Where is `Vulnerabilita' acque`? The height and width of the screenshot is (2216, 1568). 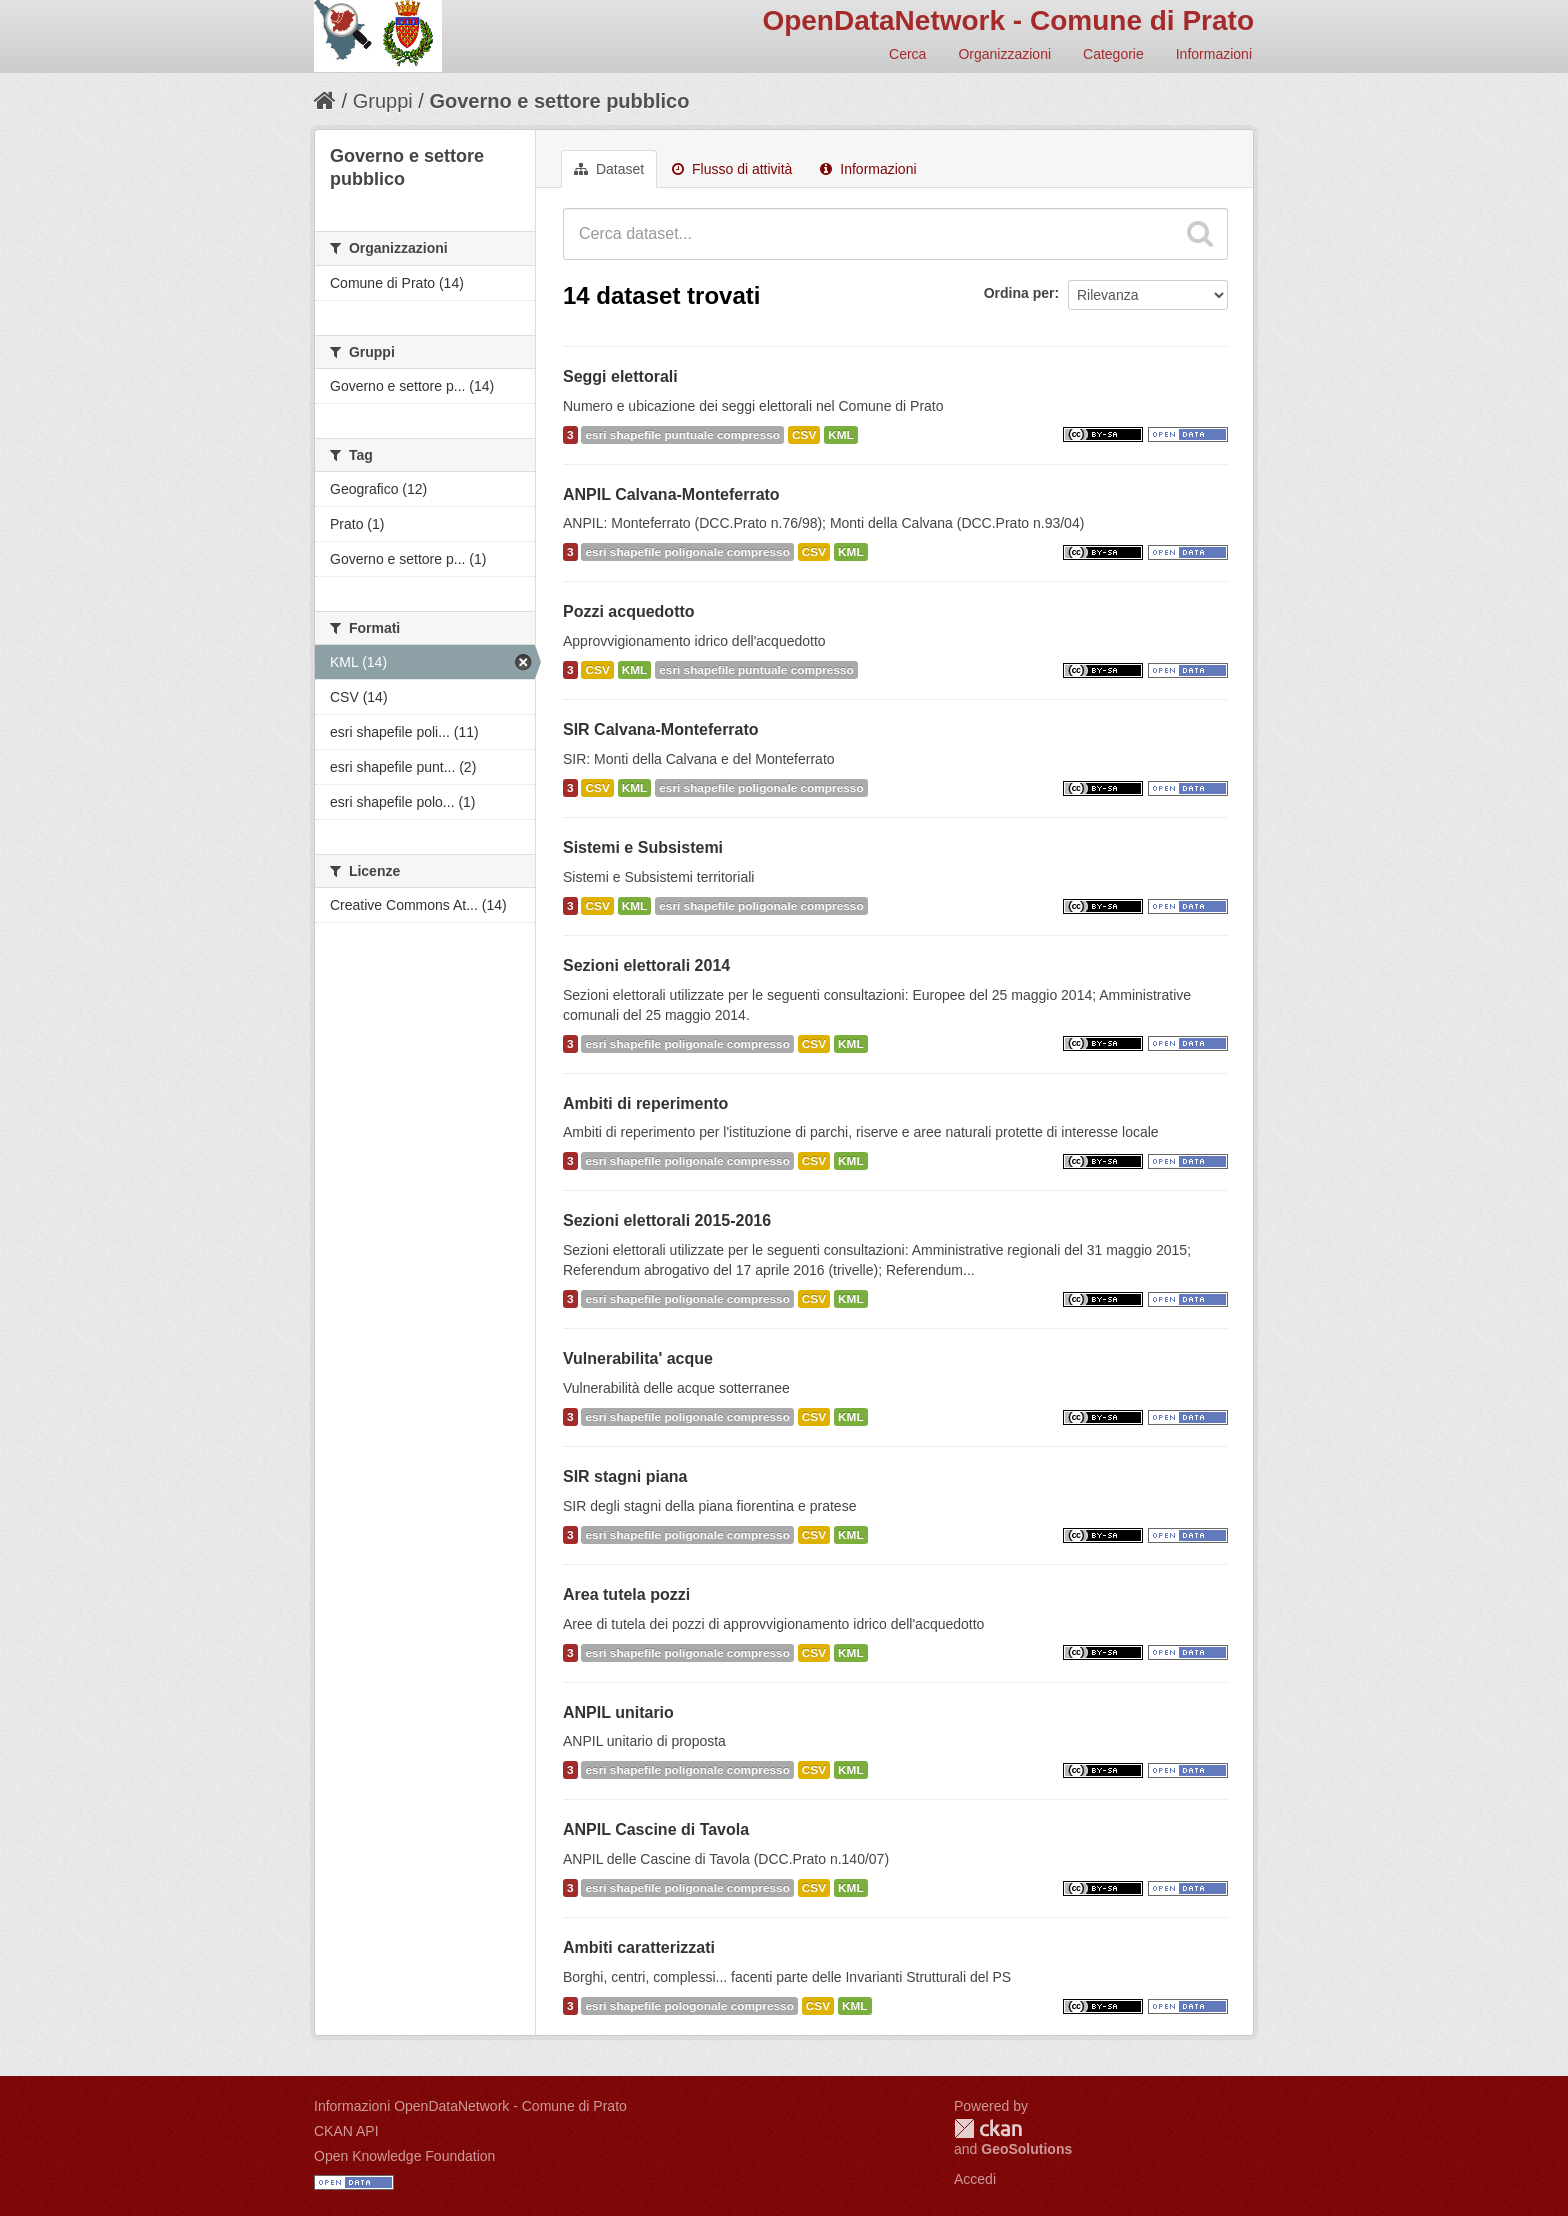 Vulnerabilita' acque is located at coordinates (638, 1358).